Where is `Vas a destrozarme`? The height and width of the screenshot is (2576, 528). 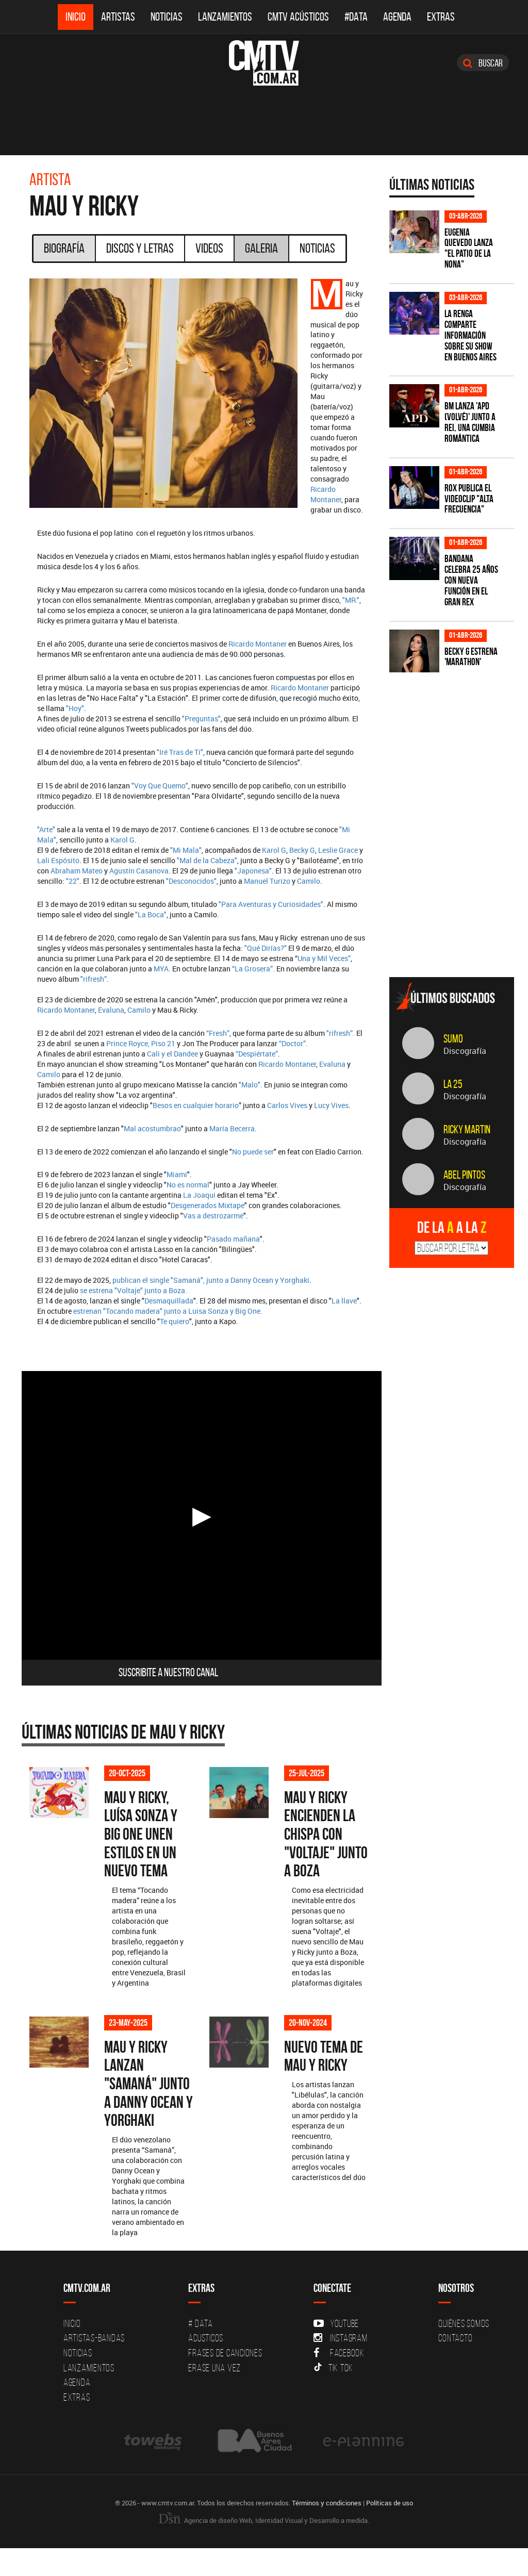
Vas a destrozarme is located at coordinates (213, 1215).